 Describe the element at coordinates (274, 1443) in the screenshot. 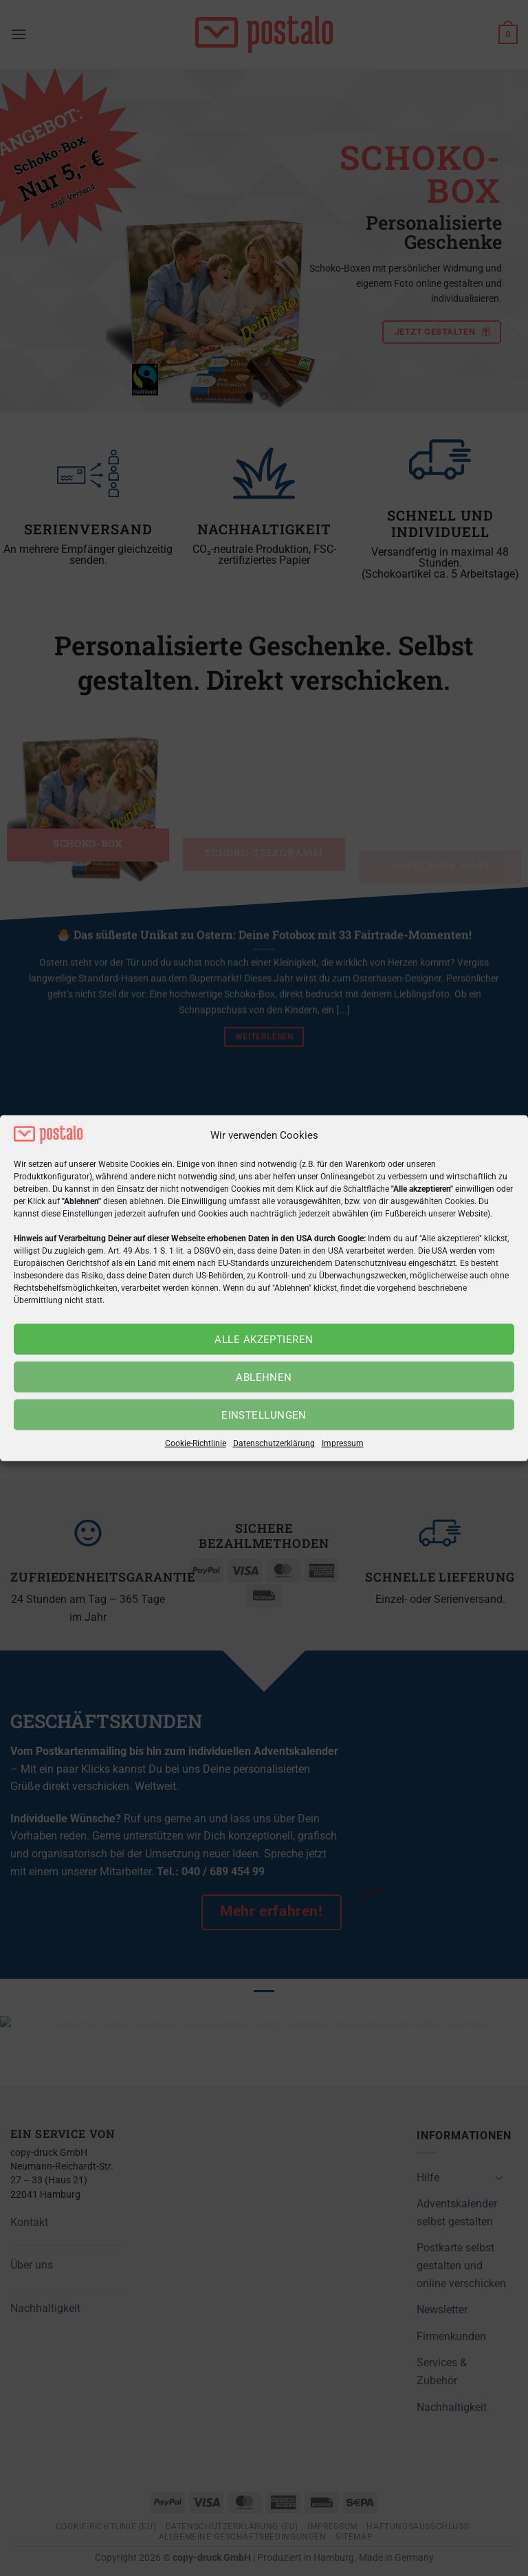

I see `Datenschutzerklärung` at that location.